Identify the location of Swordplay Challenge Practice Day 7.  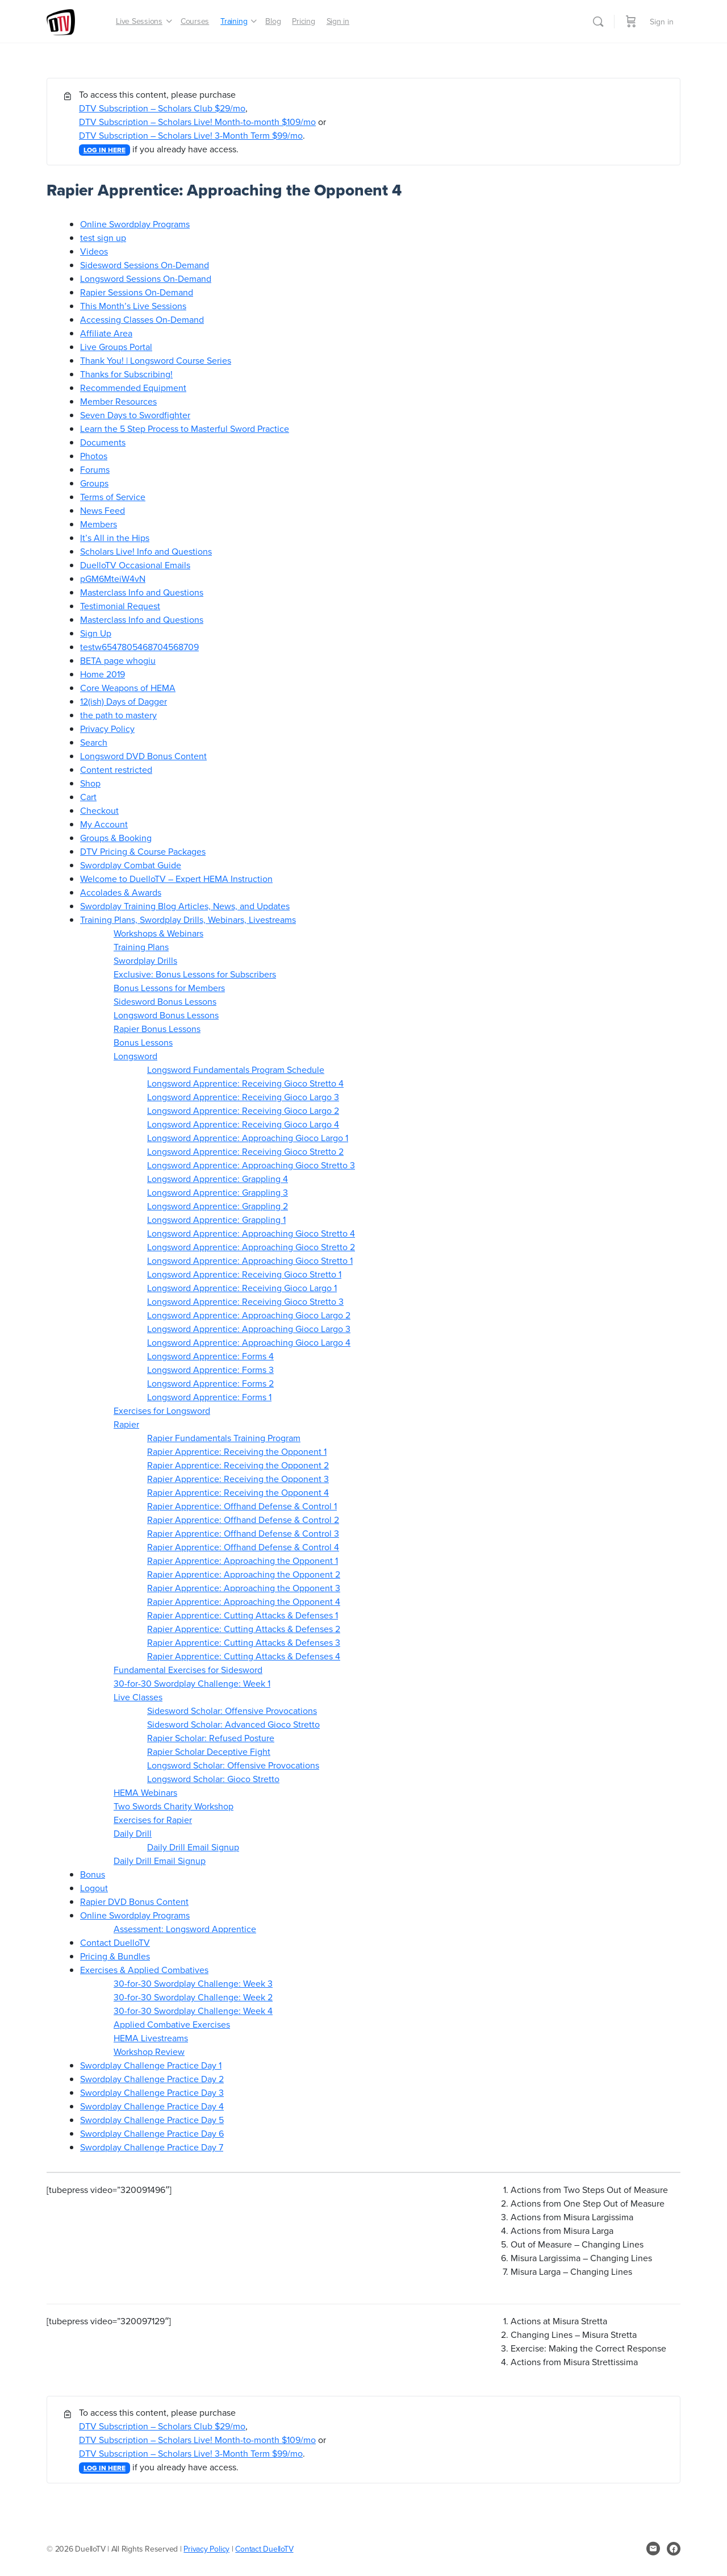
(151, 2147).